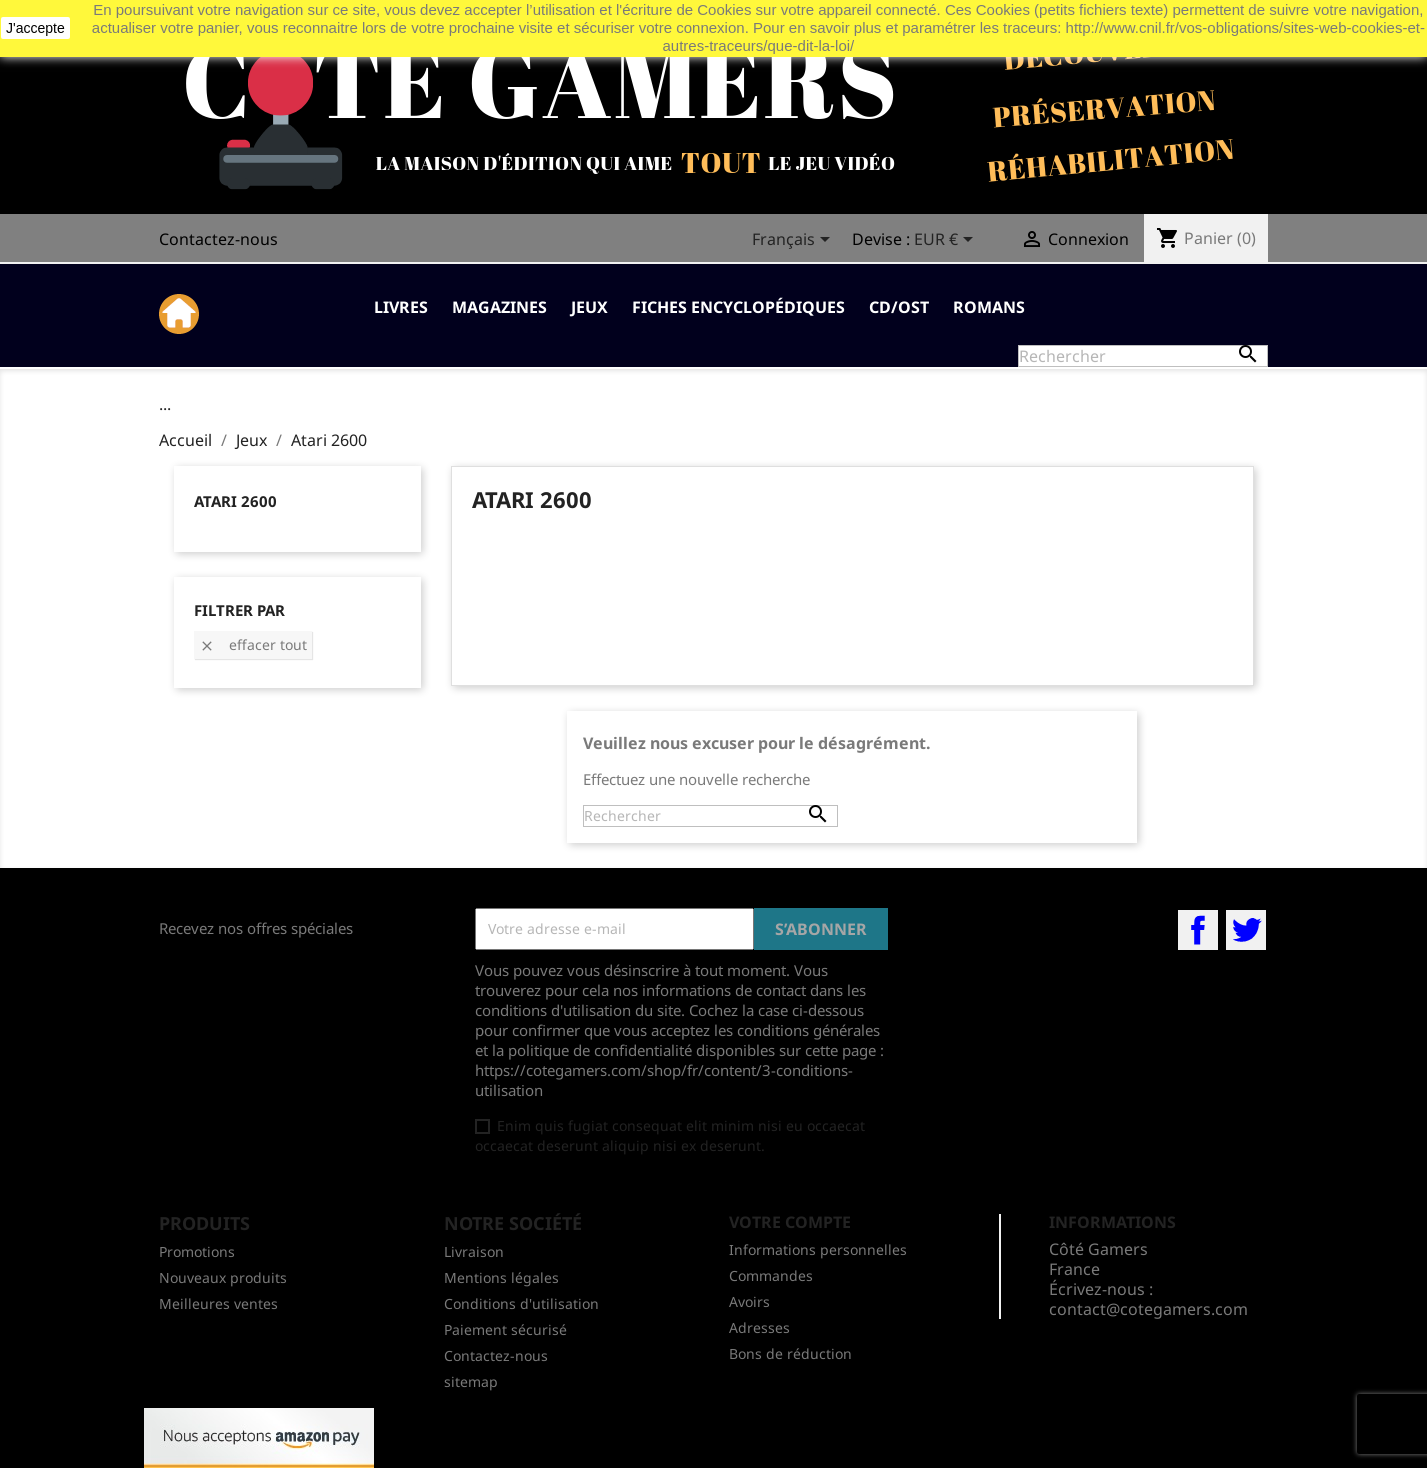 The width and height of the screenshot is (1427, 1468). I want to click on Contactez-nous, so click(218, 239).